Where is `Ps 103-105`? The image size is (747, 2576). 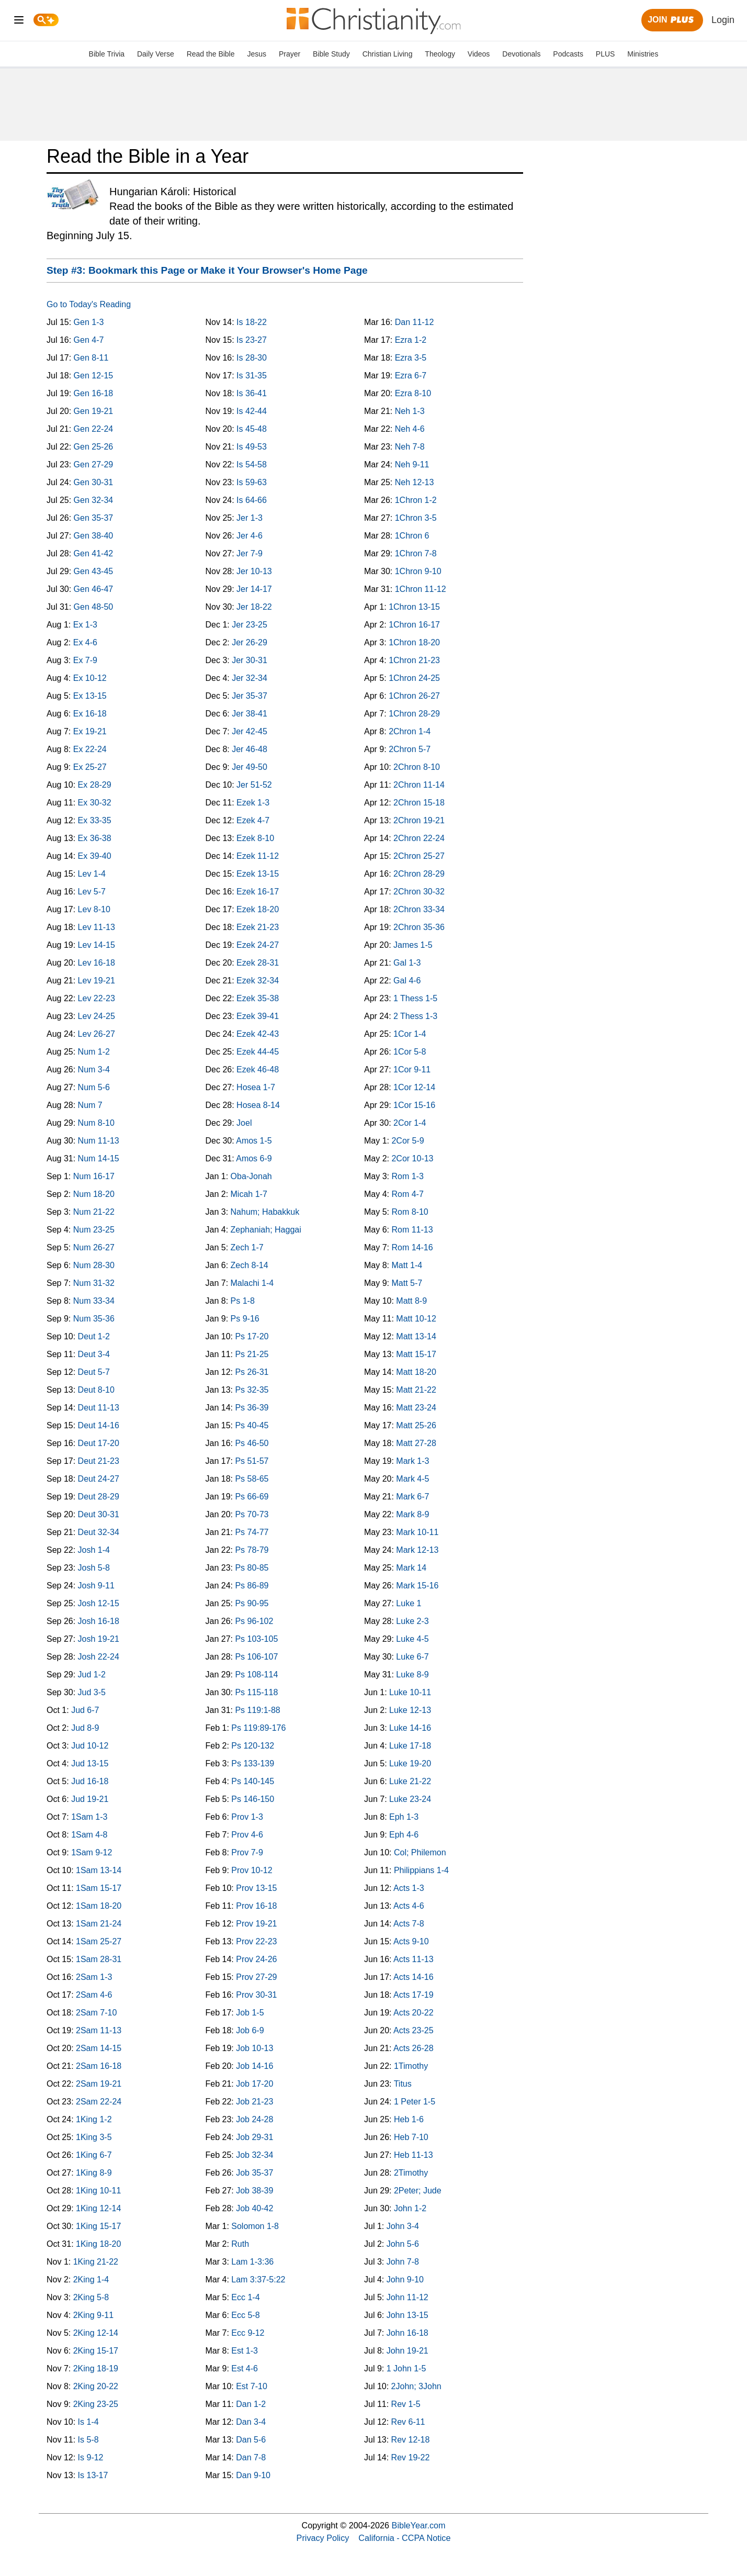 Ps 103-105 is located at coordinates (256, 1638).